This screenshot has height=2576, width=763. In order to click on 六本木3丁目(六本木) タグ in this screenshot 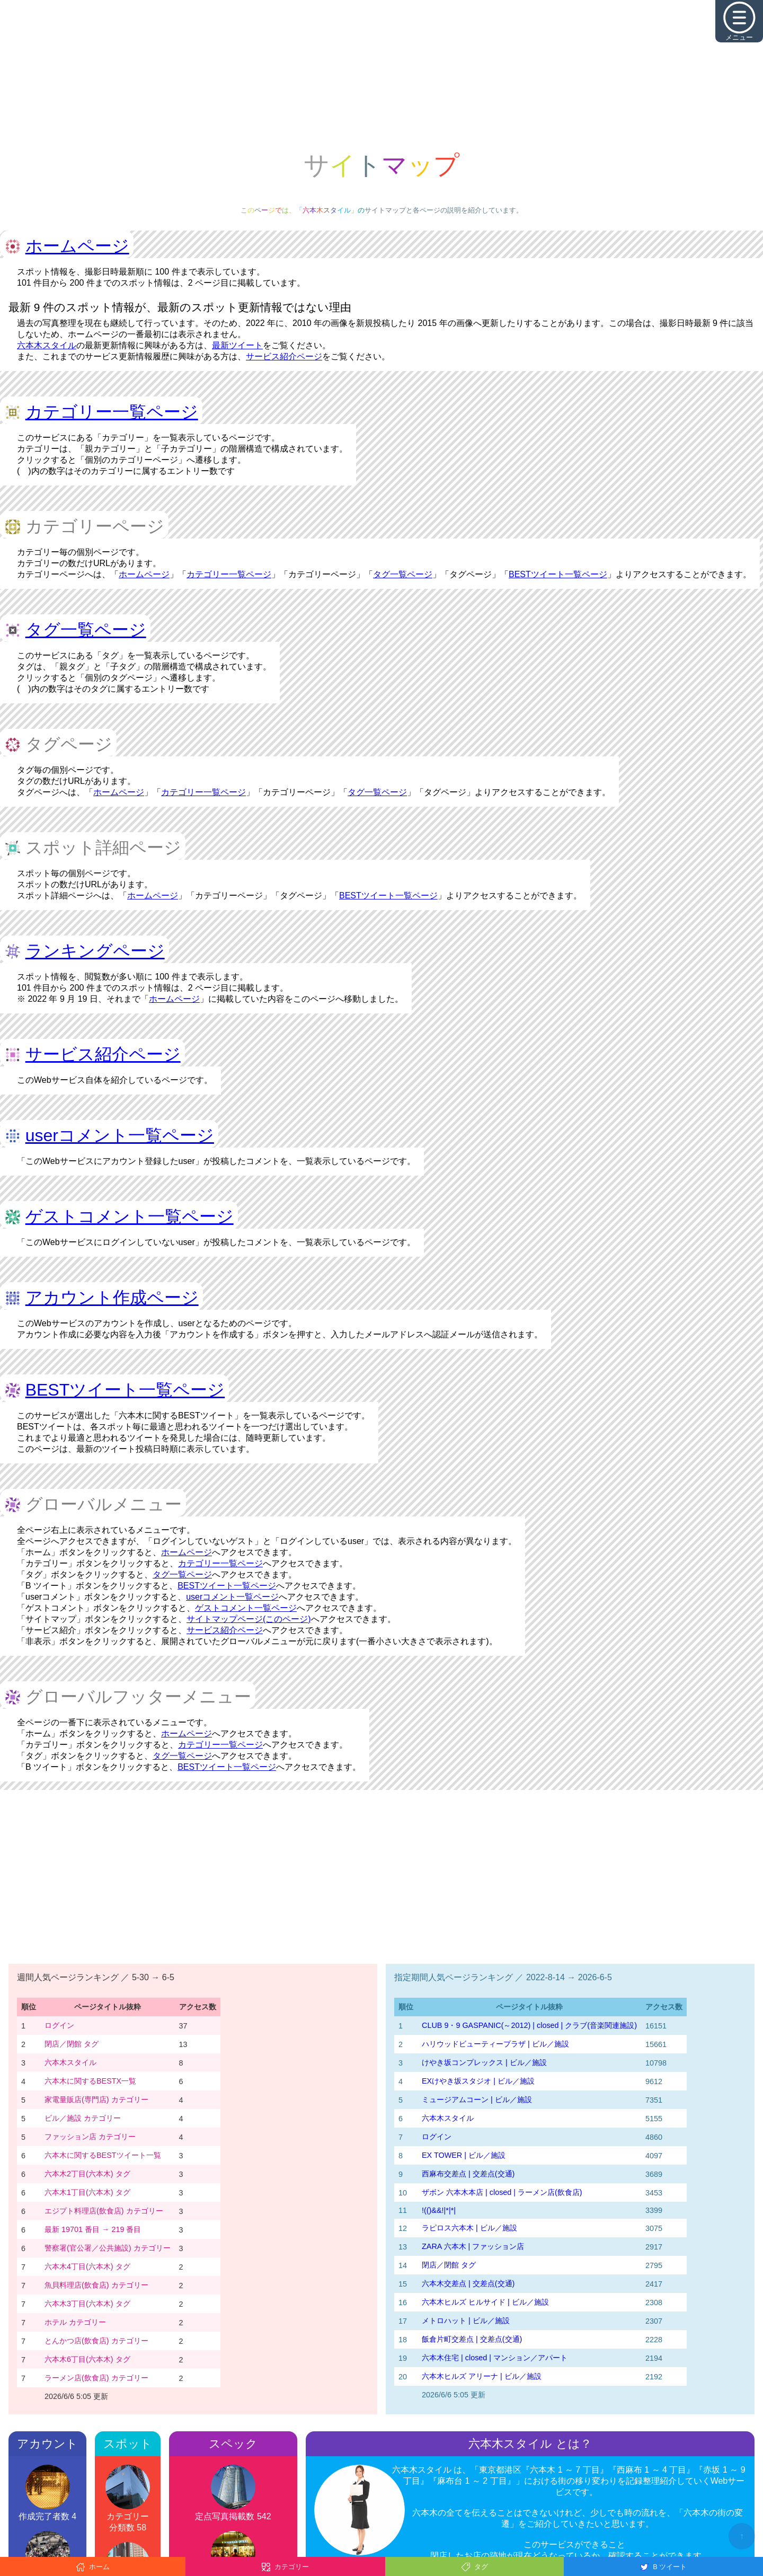, I will do `click(87, 2303)`.